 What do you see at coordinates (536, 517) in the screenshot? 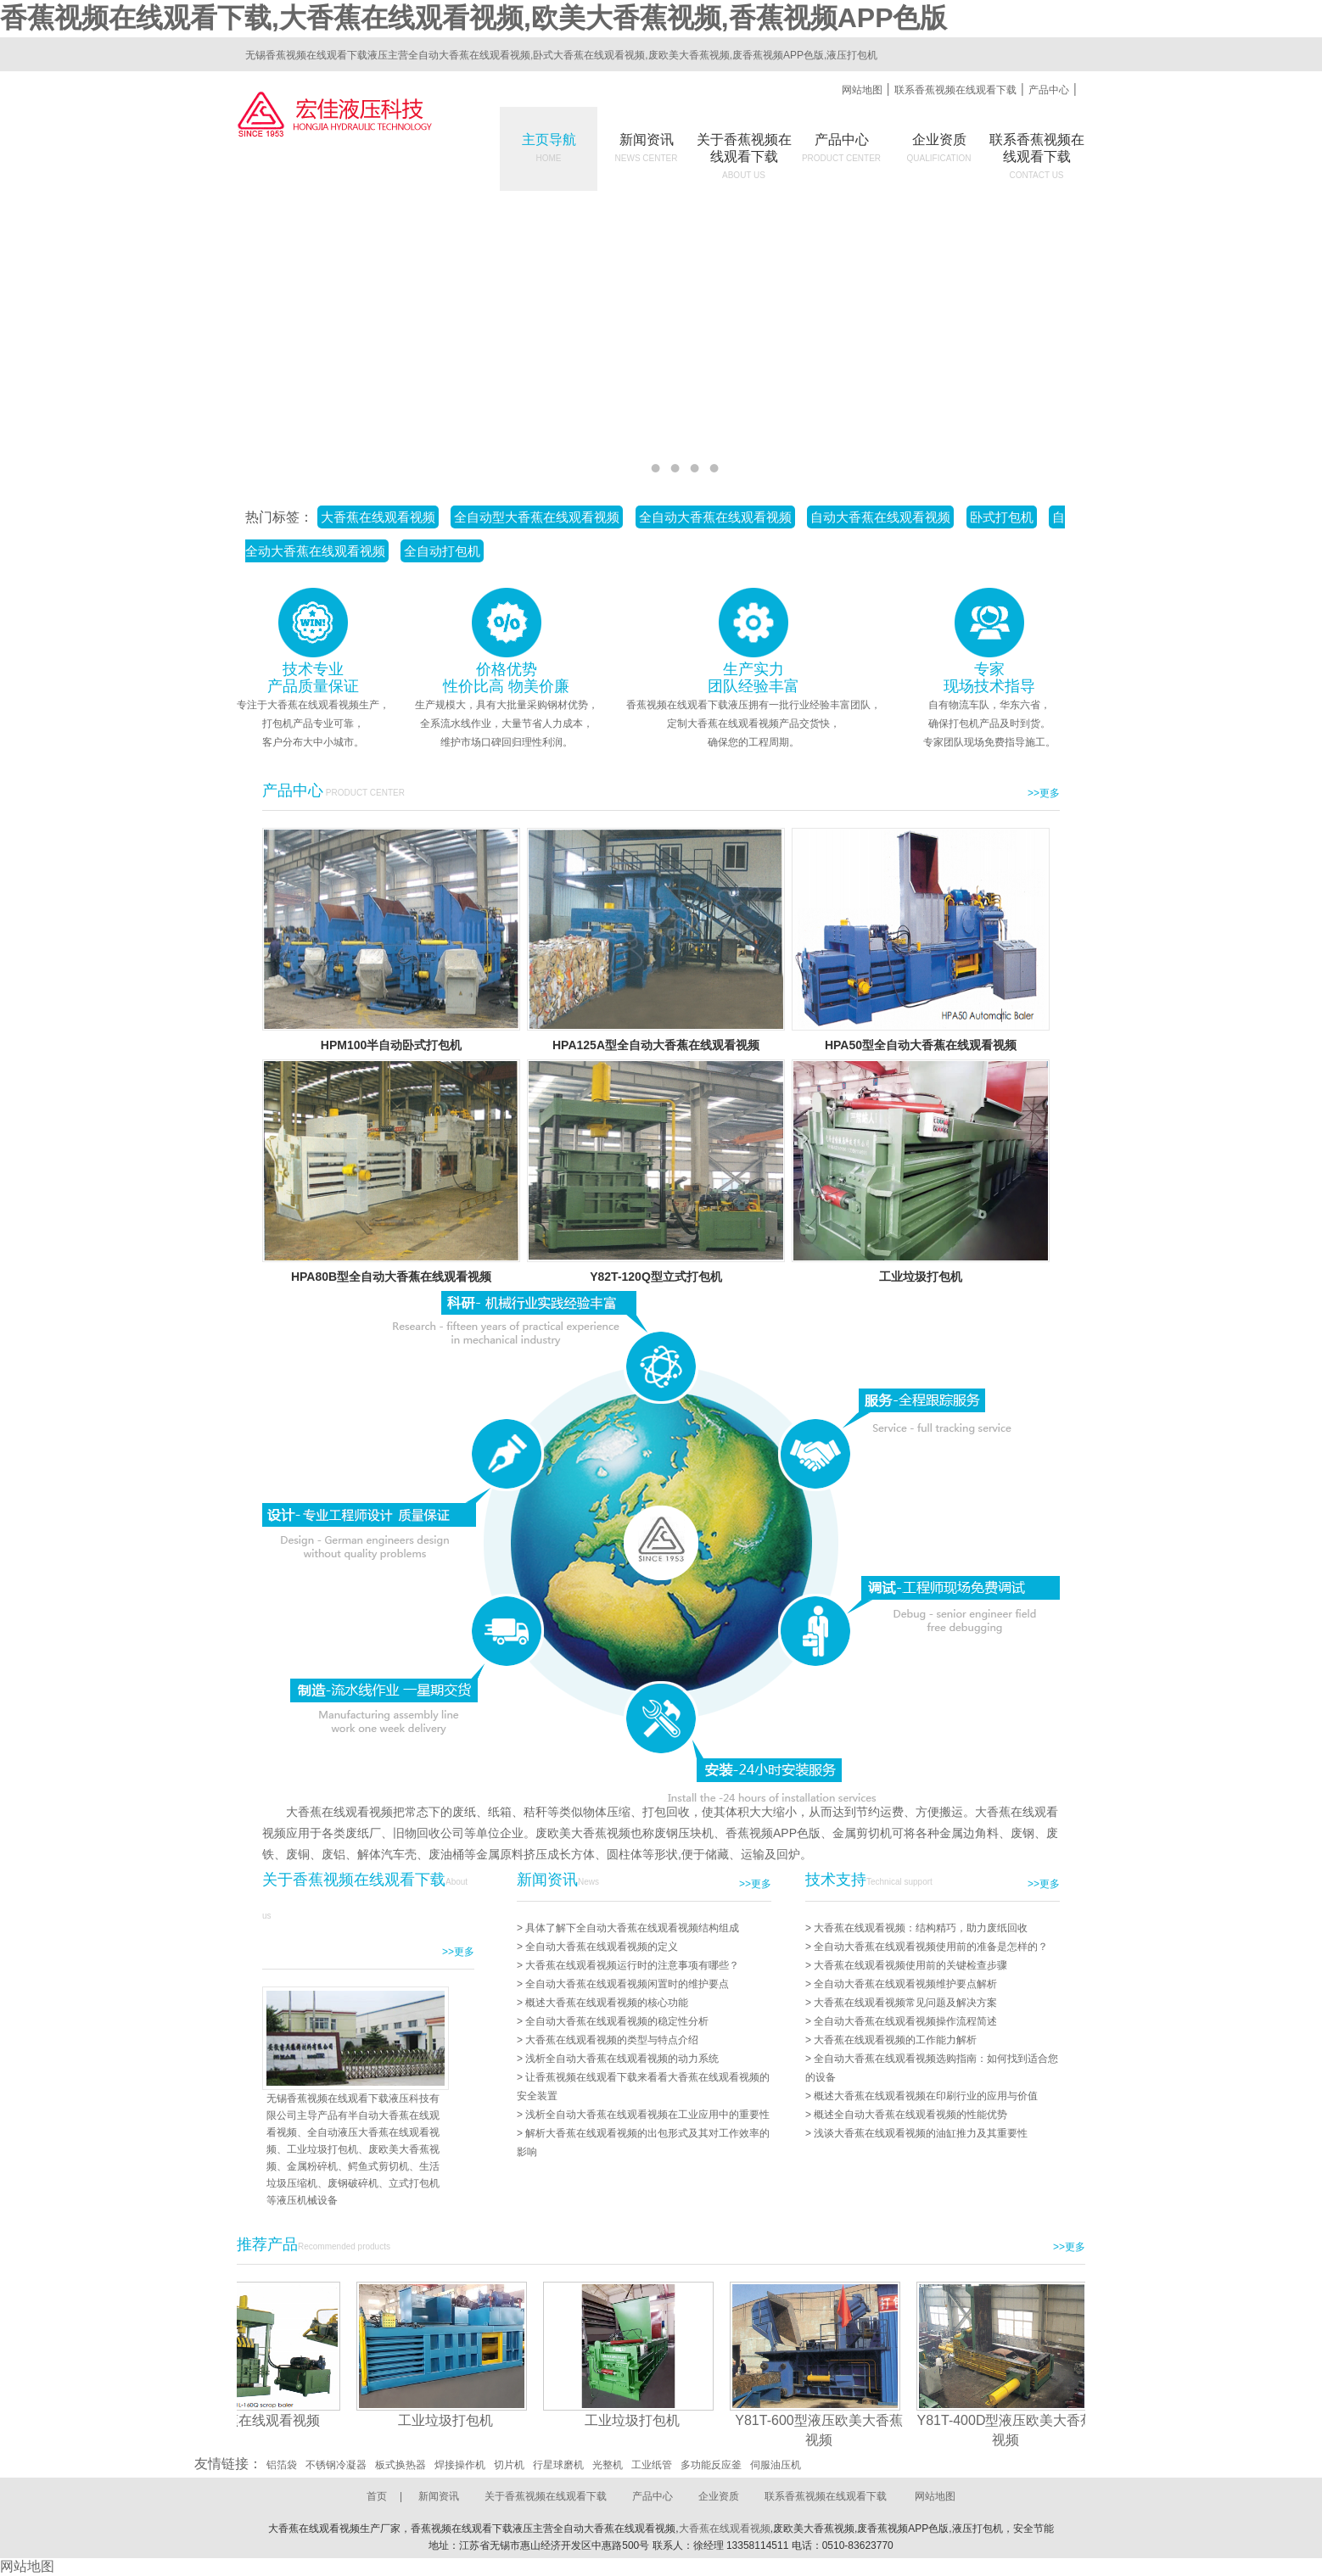
I see `全自动型大香蕉在线观看视频` at bounding box center [536, 517].